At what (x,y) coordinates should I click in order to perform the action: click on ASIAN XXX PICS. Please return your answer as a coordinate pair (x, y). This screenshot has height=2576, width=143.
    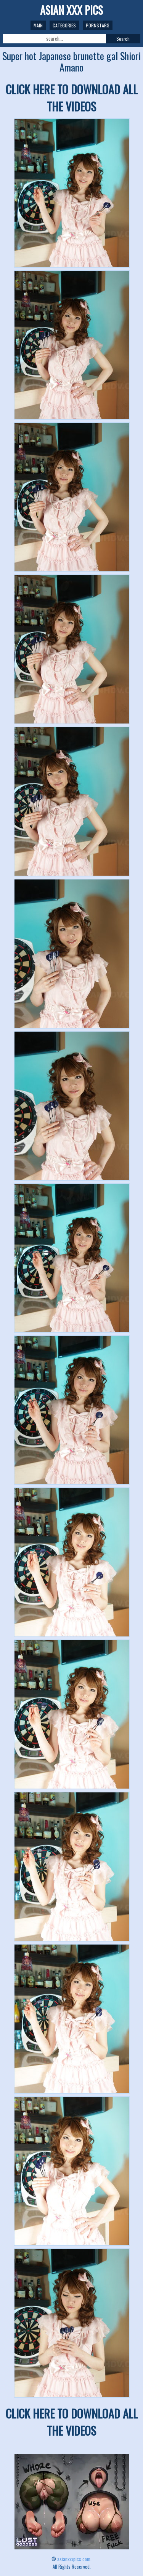
    Looking at the image, I should click on (71, 10).